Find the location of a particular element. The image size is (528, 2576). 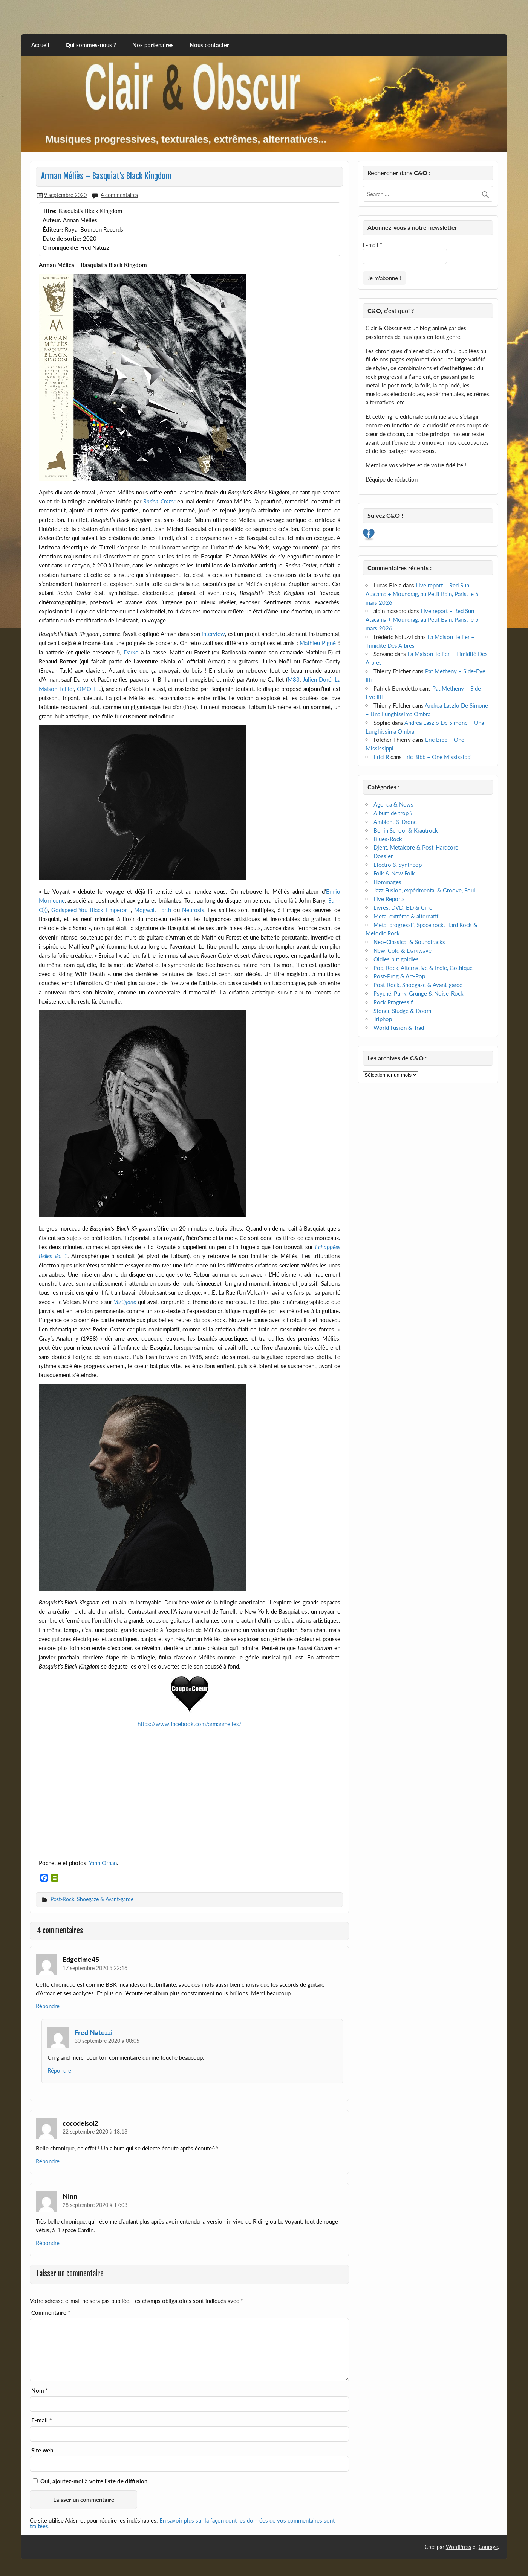

Hommages is located at coordinates (387, 881).